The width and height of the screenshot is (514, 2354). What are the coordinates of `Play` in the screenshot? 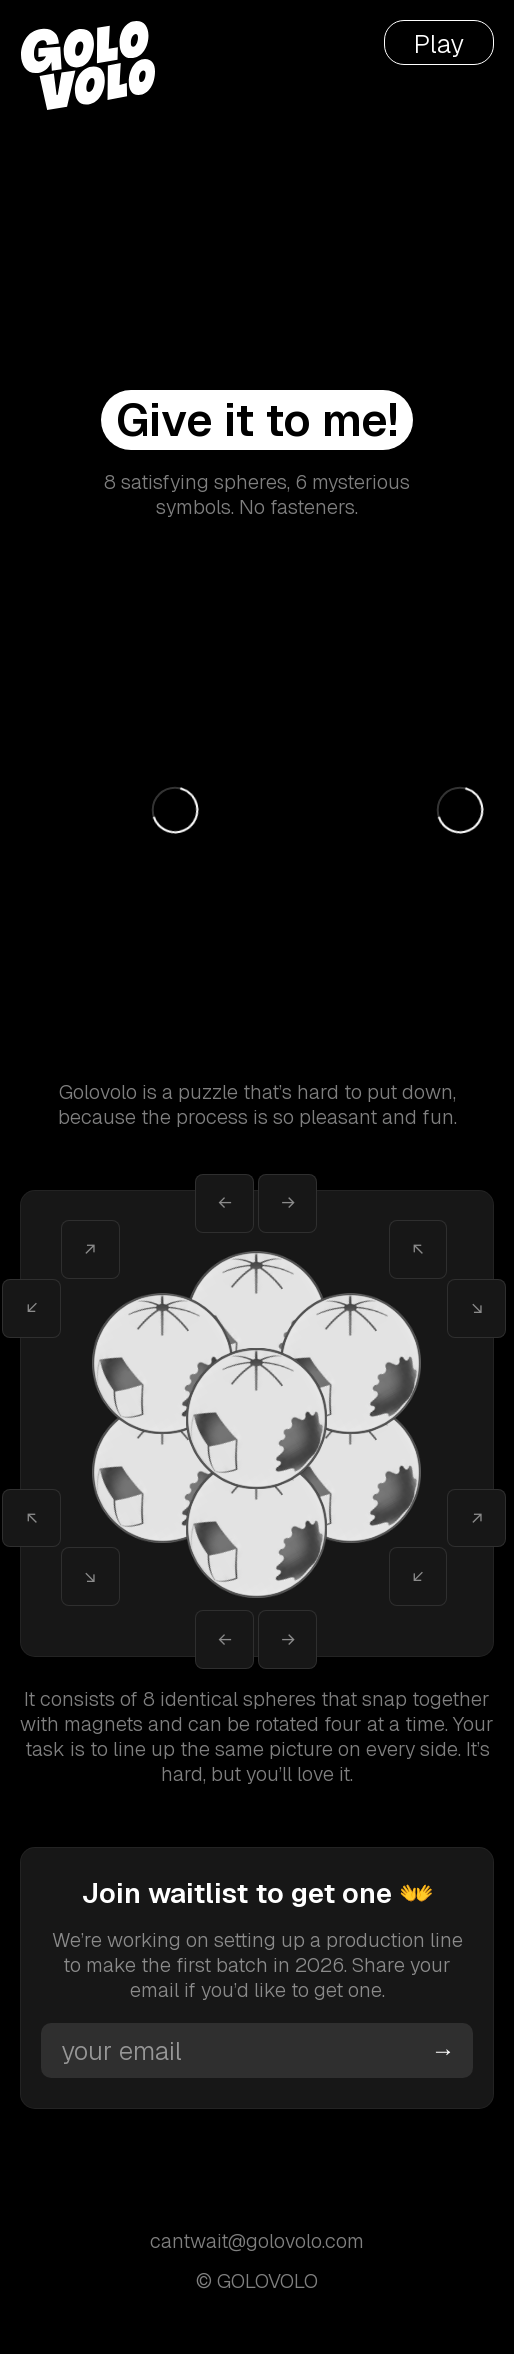 It's located at (439, 44).